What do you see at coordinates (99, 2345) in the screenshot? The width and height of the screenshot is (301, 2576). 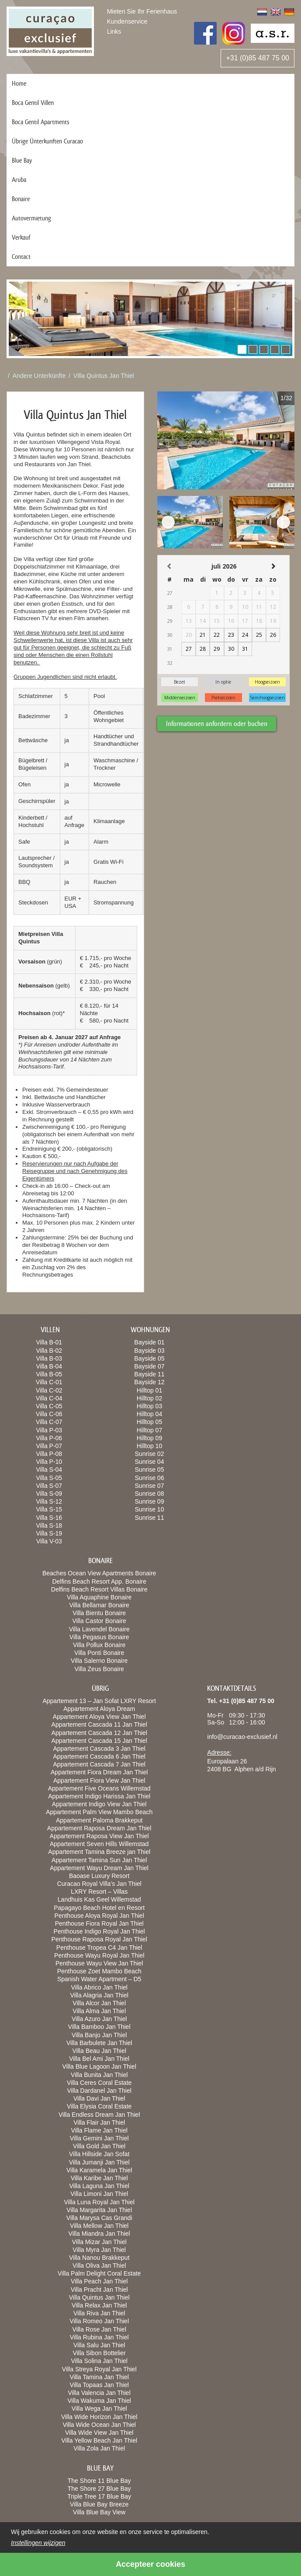 I see `Villa Salu Jan Thiel` at bounding box center [99, 2345].